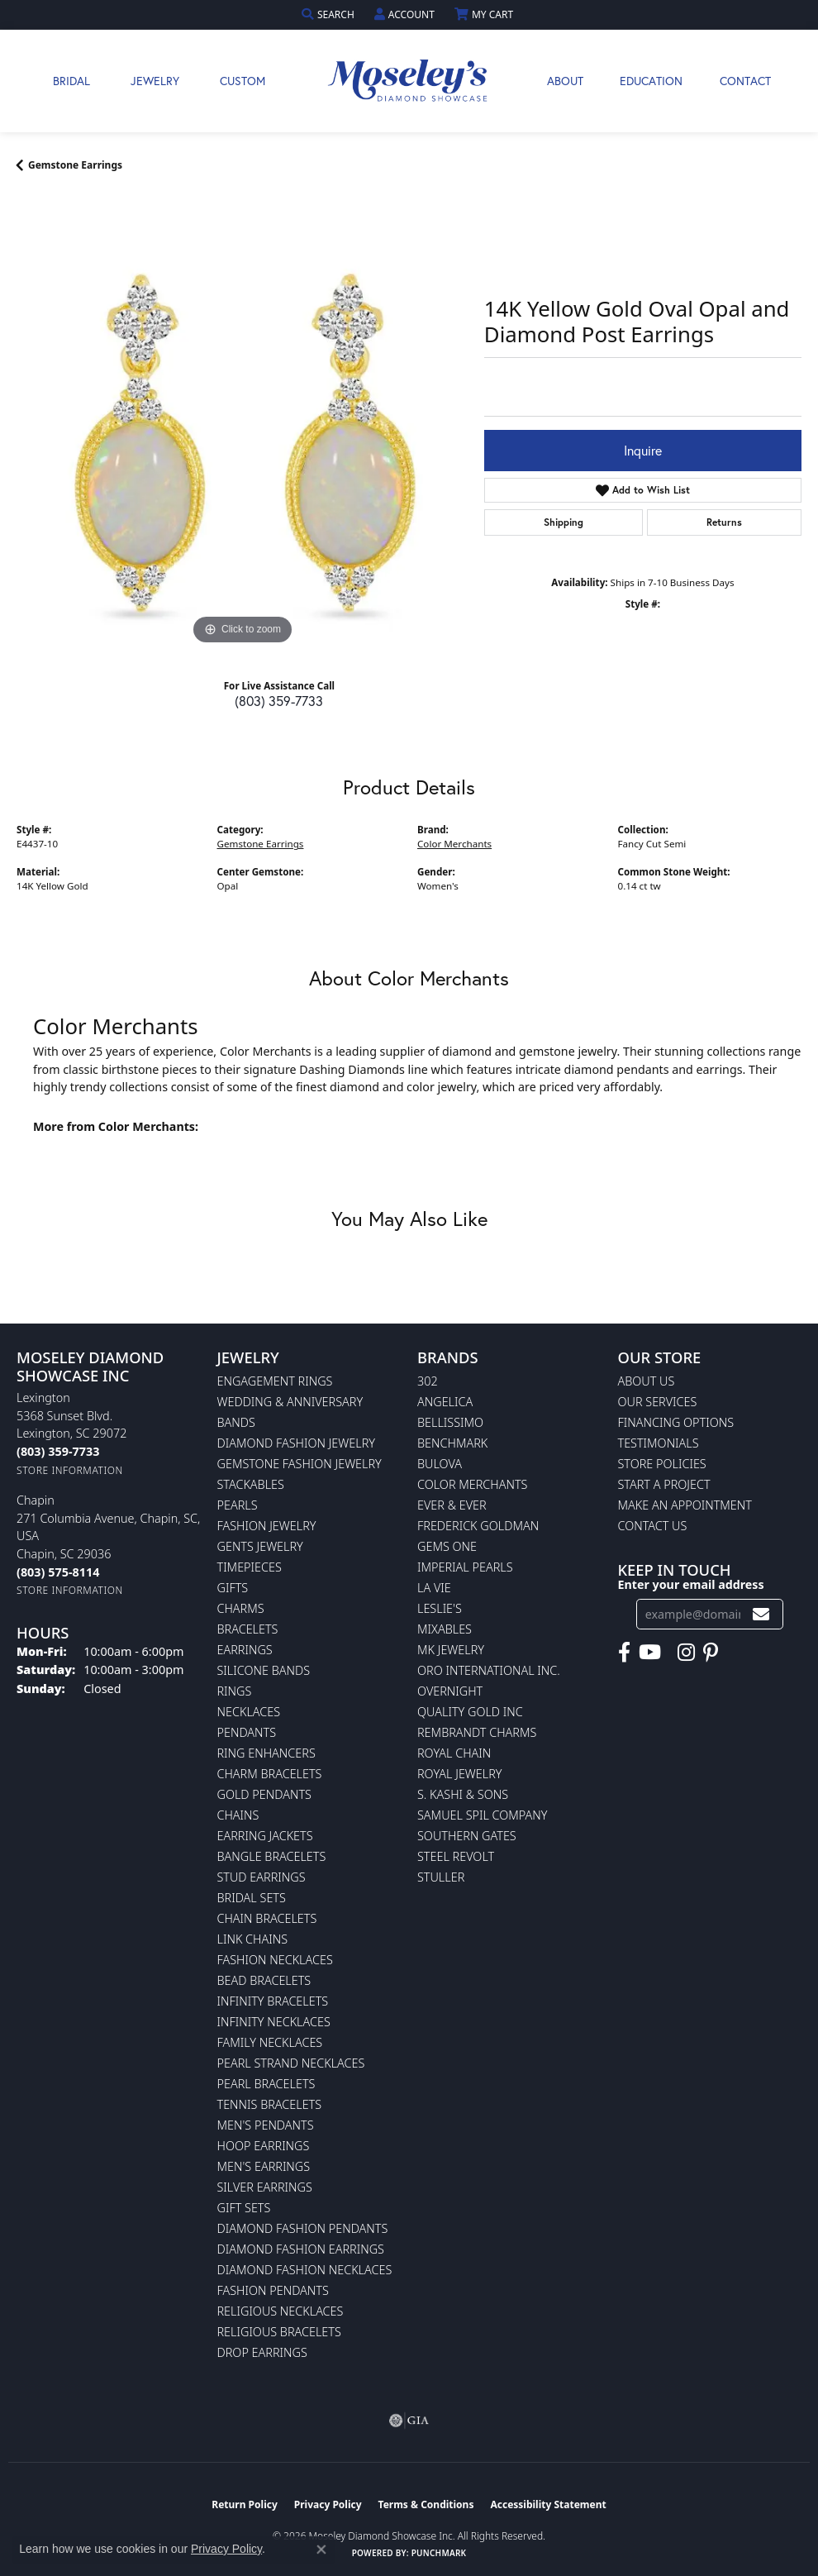  Describe the element at coordinates (459, 1774) in the screenshot. I see `Royal Jewelry [menuitem]` at that location.